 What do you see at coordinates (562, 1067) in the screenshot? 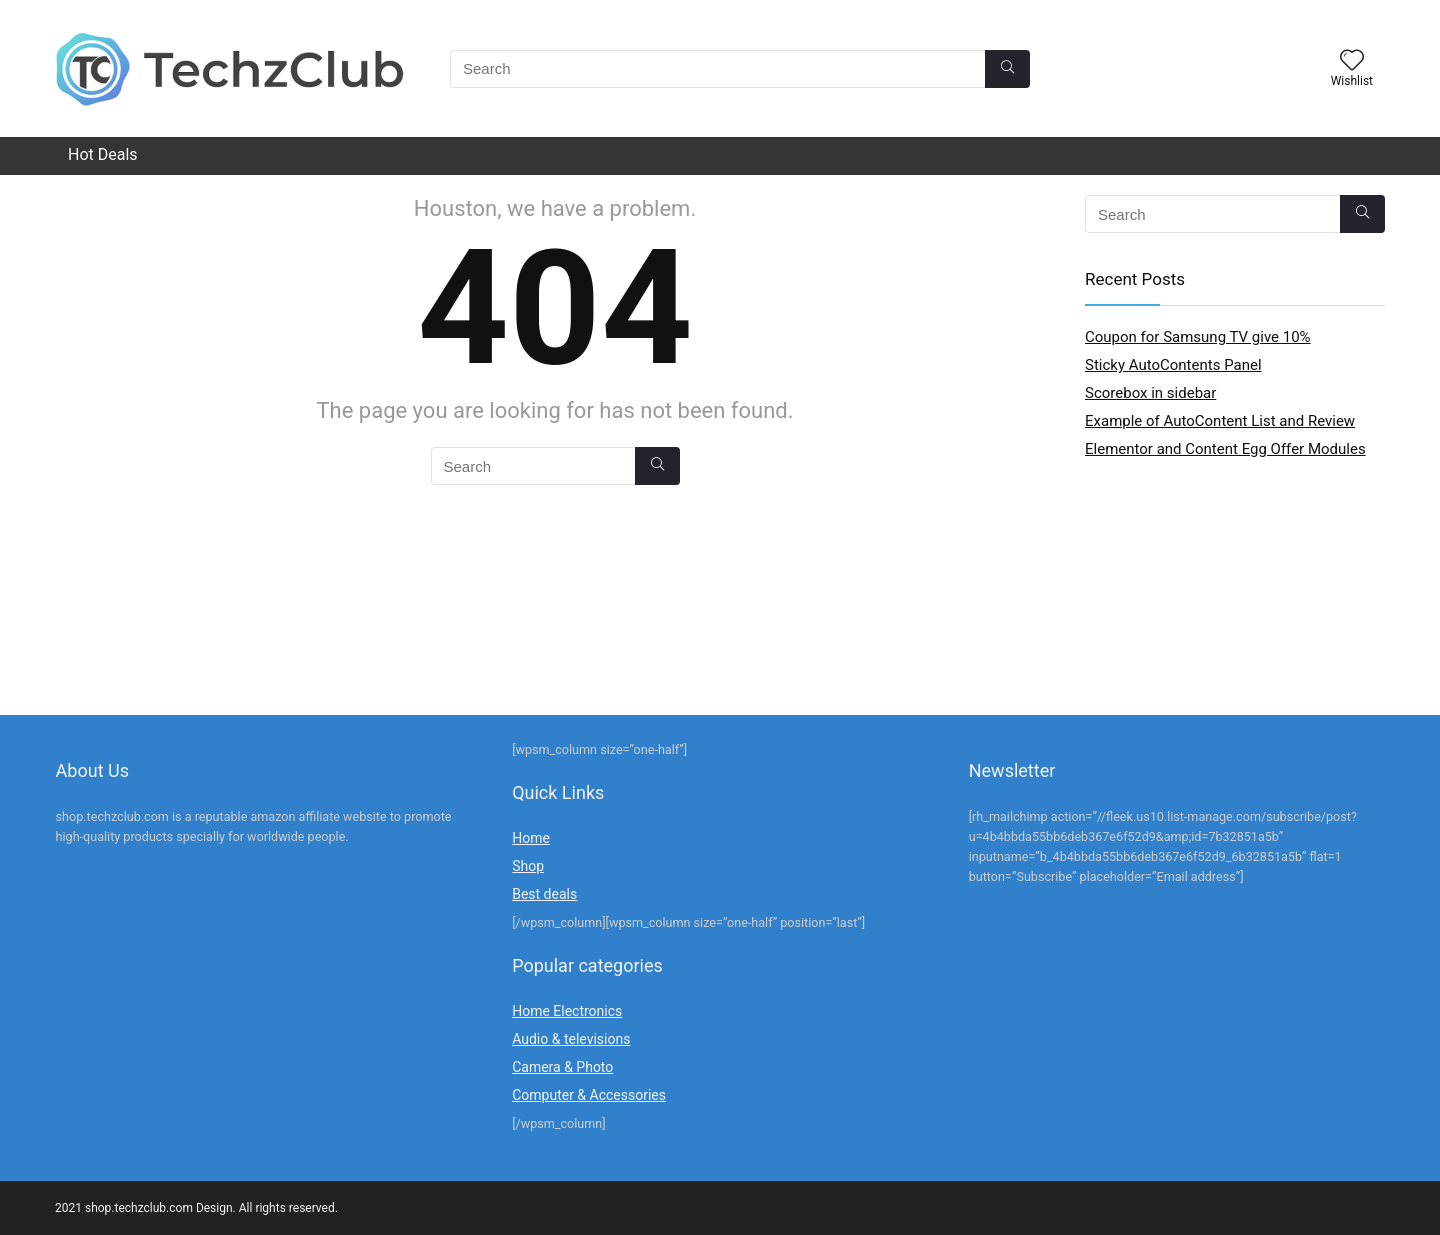
I see `Camera & Photo` at bounding box center [562, 1067].